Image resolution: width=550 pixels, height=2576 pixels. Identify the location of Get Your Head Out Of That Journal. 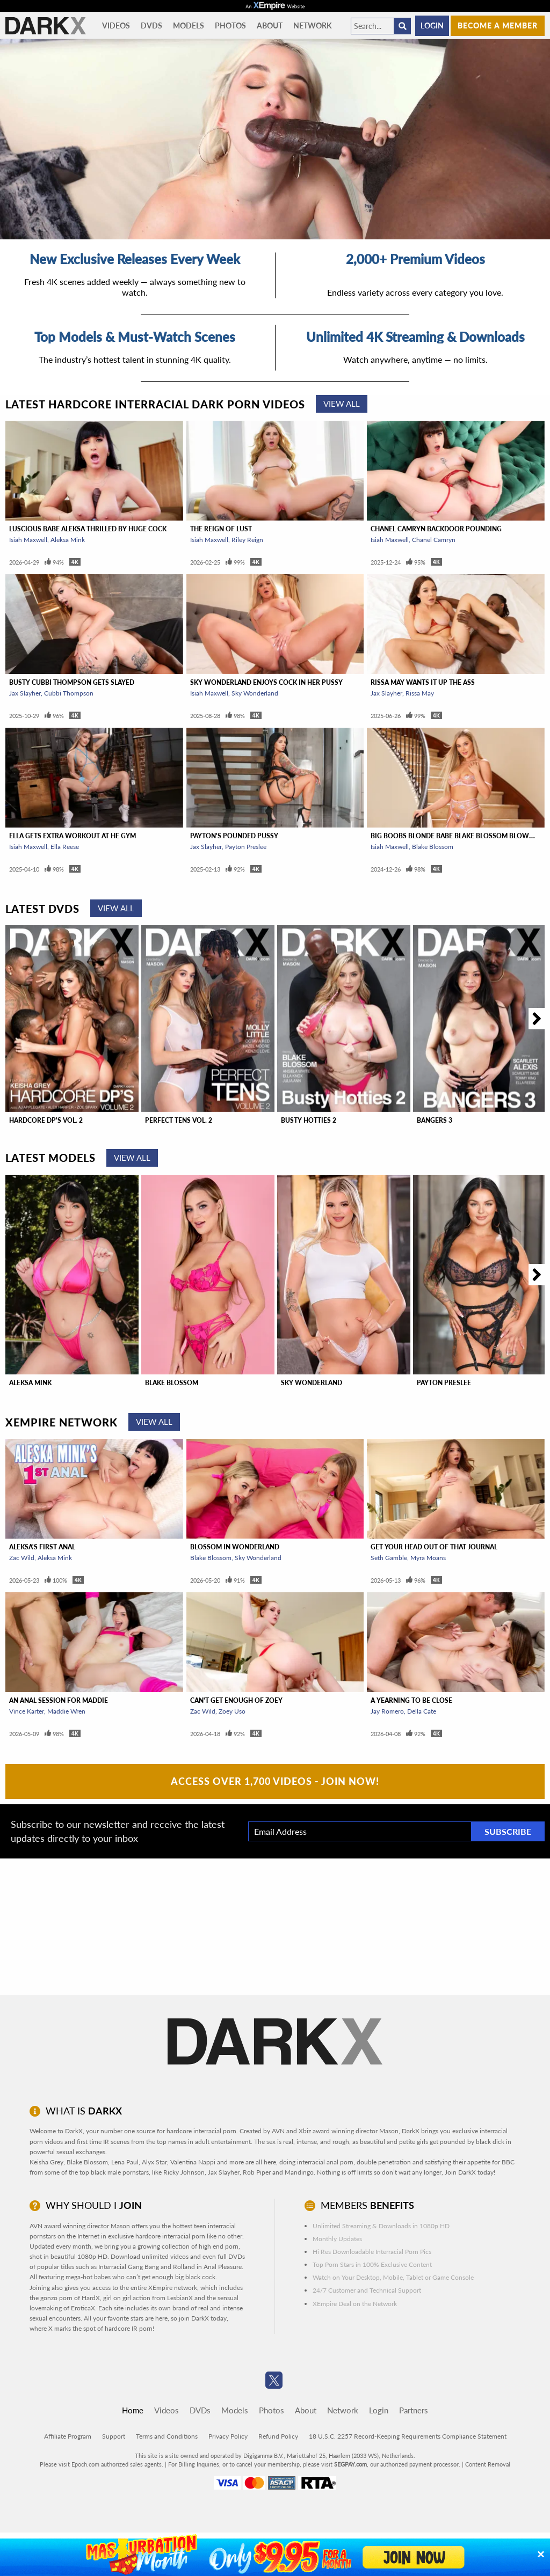
(434, 1547).